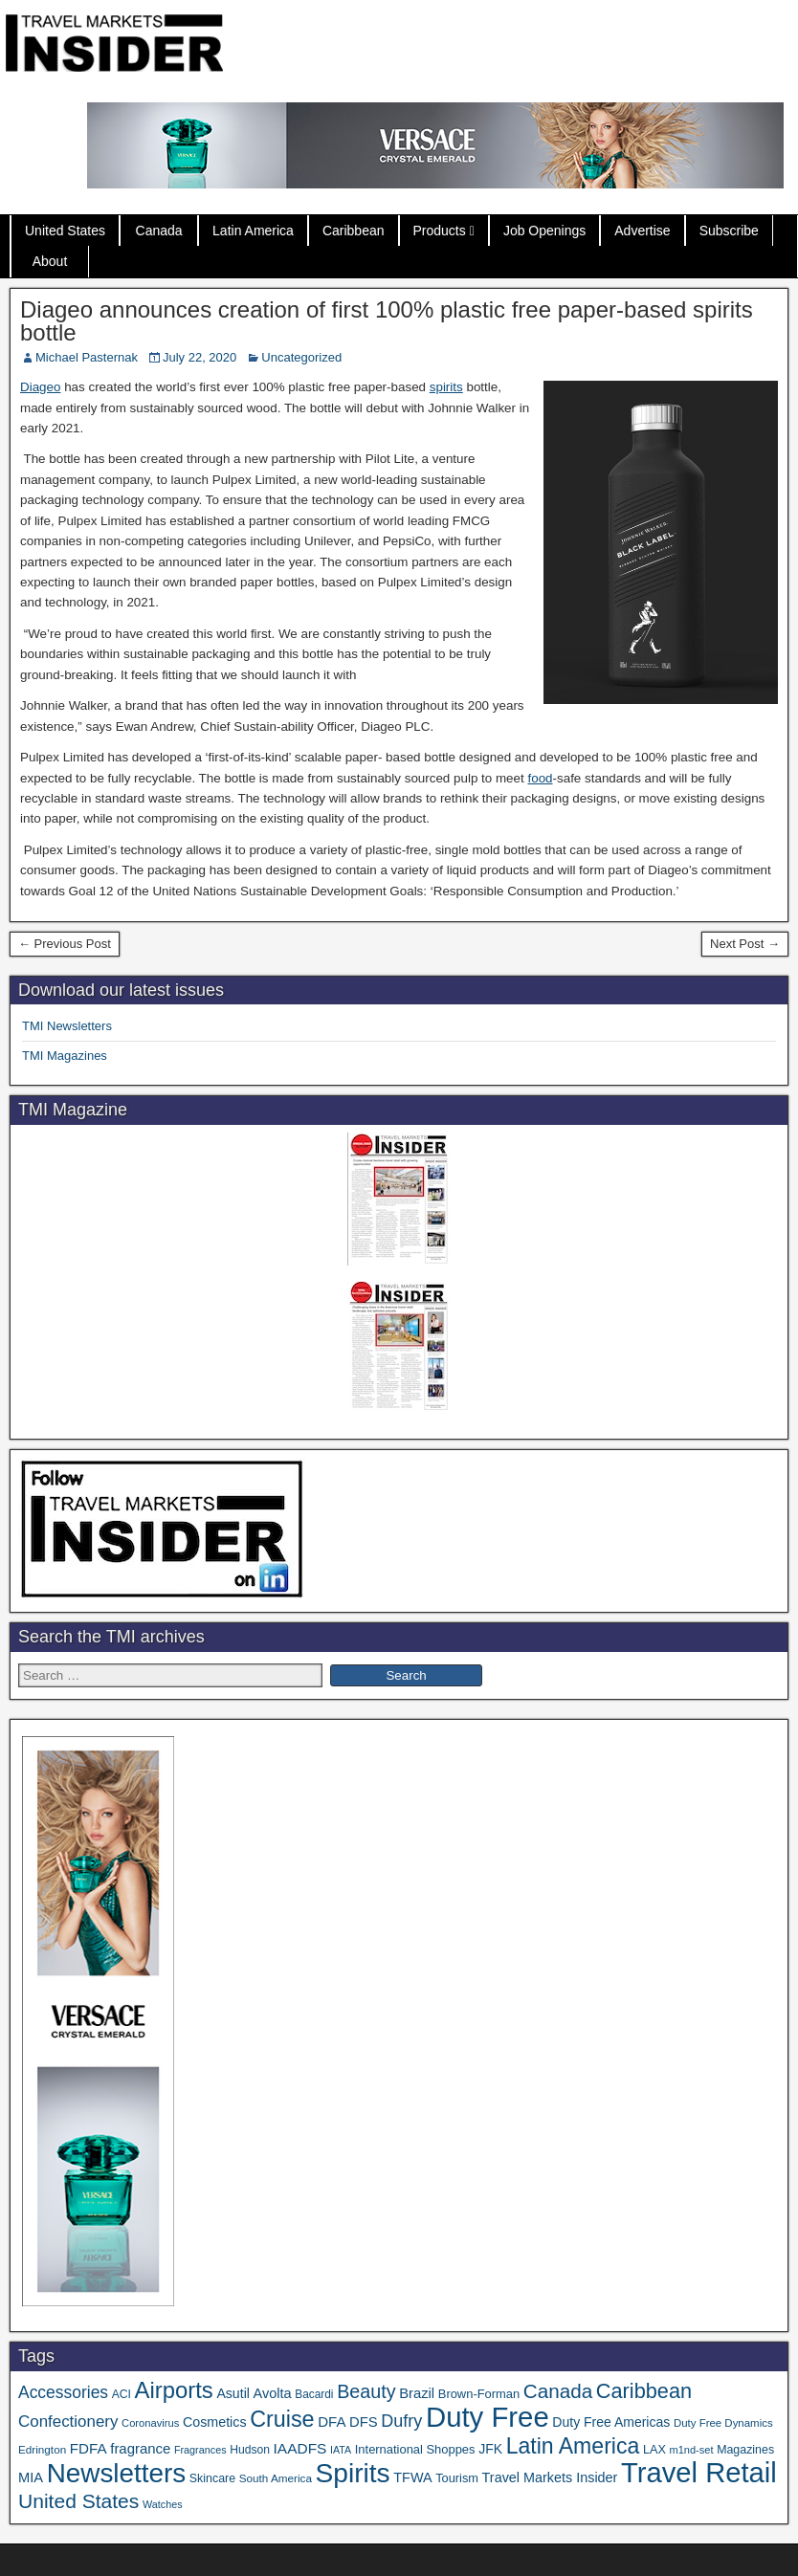  What do you see at coordinates (50, 261) in the screenshot?
I see `About` at bounding box center [50, 261].